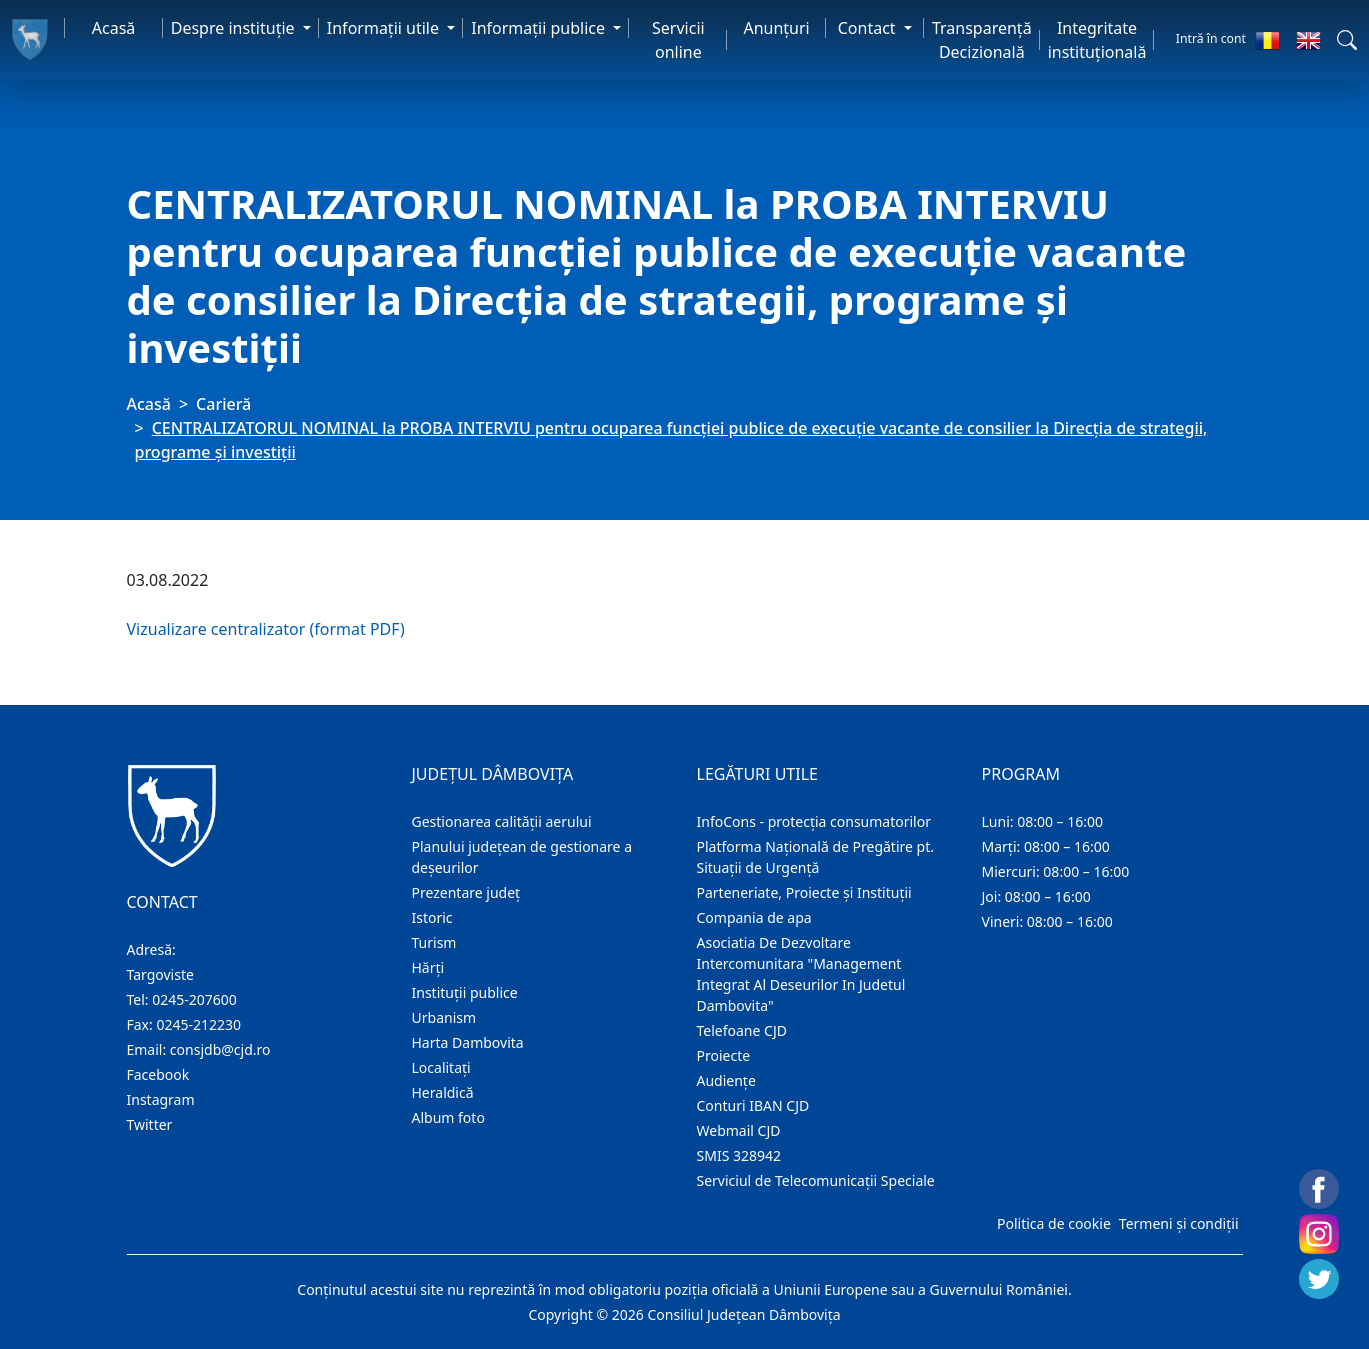 This screenshot has width=1369, height=1349. What do you see at coordinates (220, 1049) in the screenshot?
I see `consjdb@cjd.ro` at bounding box center [220, 1049].